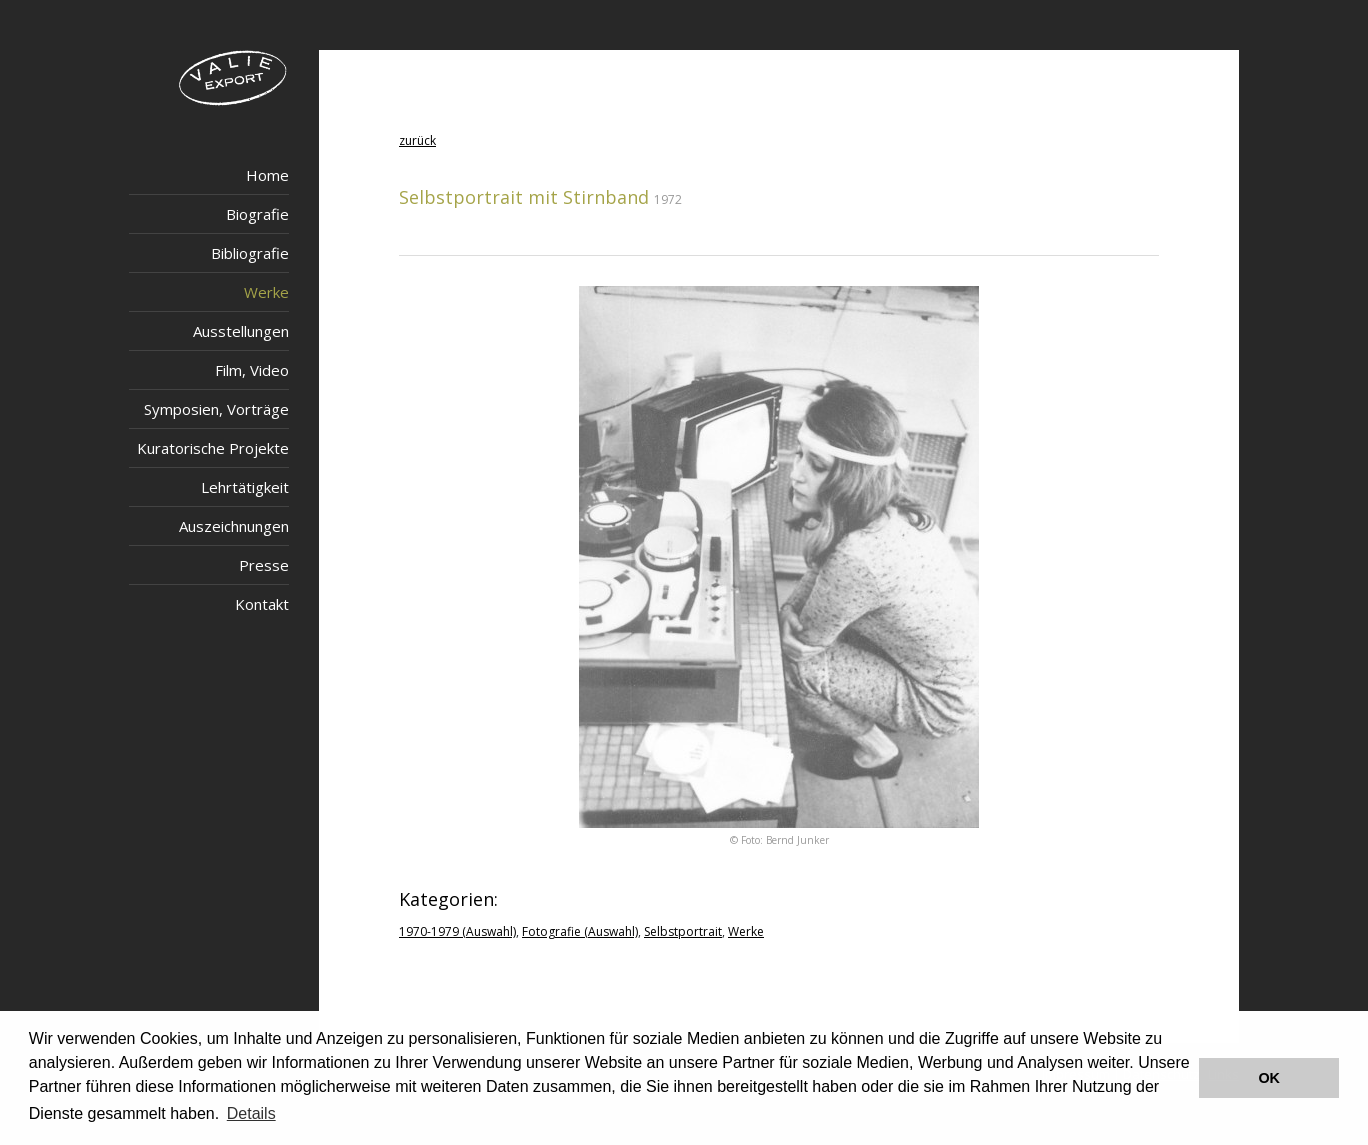 The width and height of the screenshot is (1368, 1145). Describe the element at coordinates (580, 931) in the screenshot. I see `Fotografie (Auswahl)` at that location.